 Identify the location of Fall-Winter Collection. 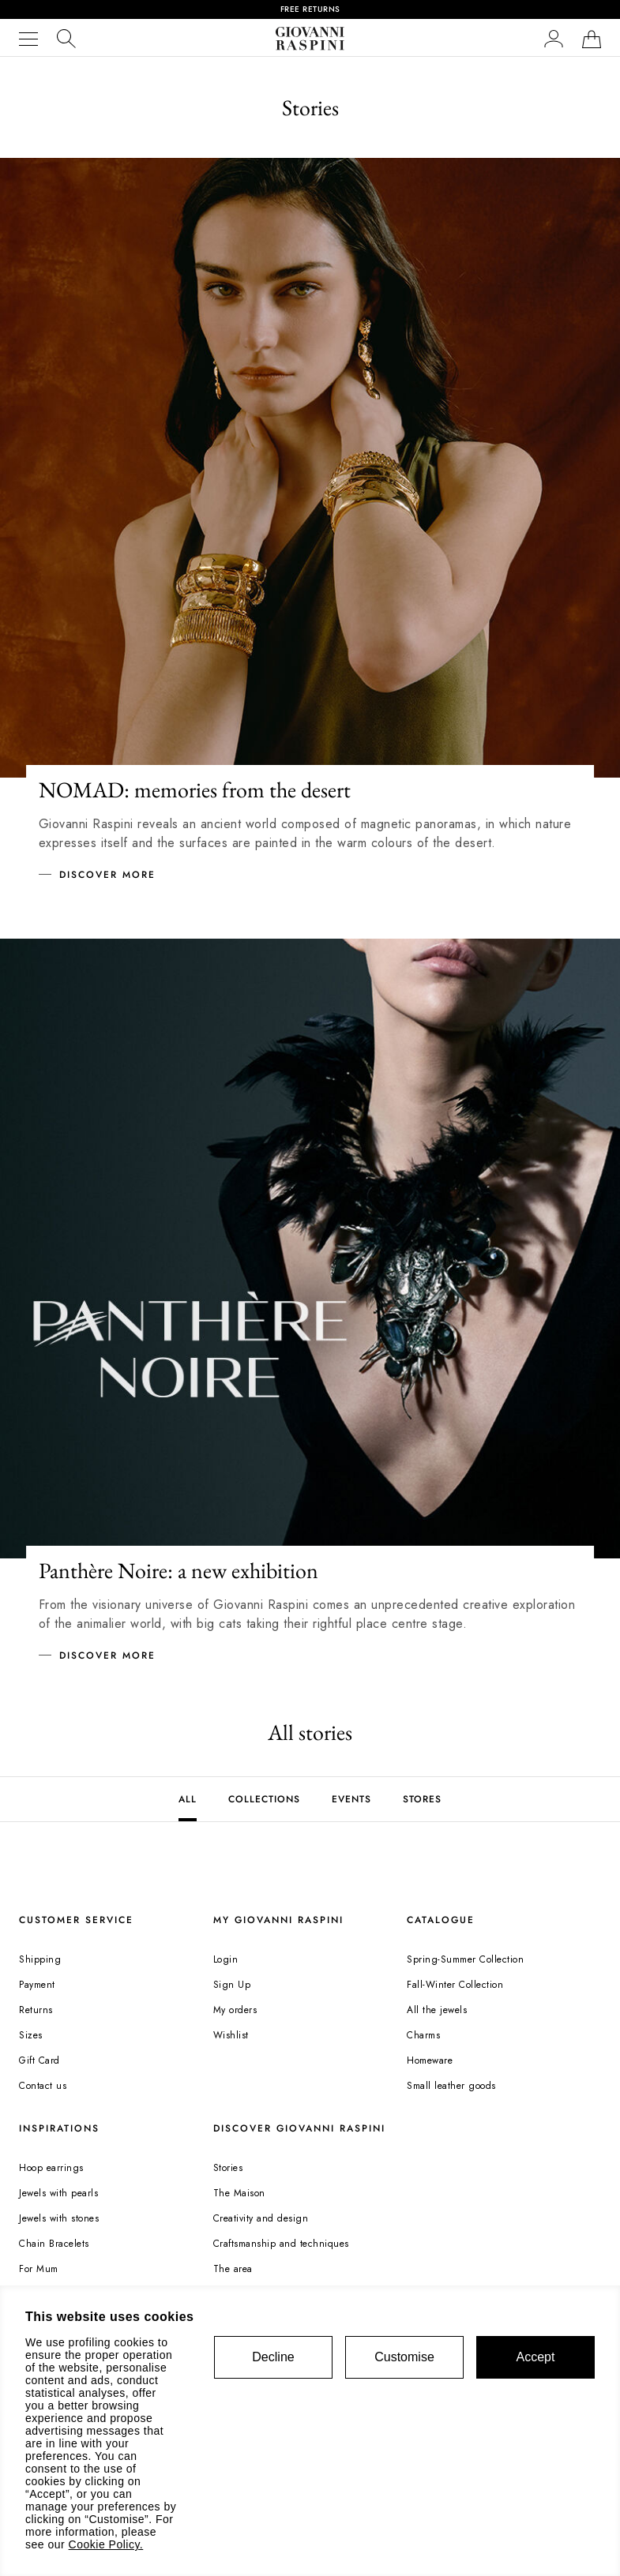
(455, 1985).